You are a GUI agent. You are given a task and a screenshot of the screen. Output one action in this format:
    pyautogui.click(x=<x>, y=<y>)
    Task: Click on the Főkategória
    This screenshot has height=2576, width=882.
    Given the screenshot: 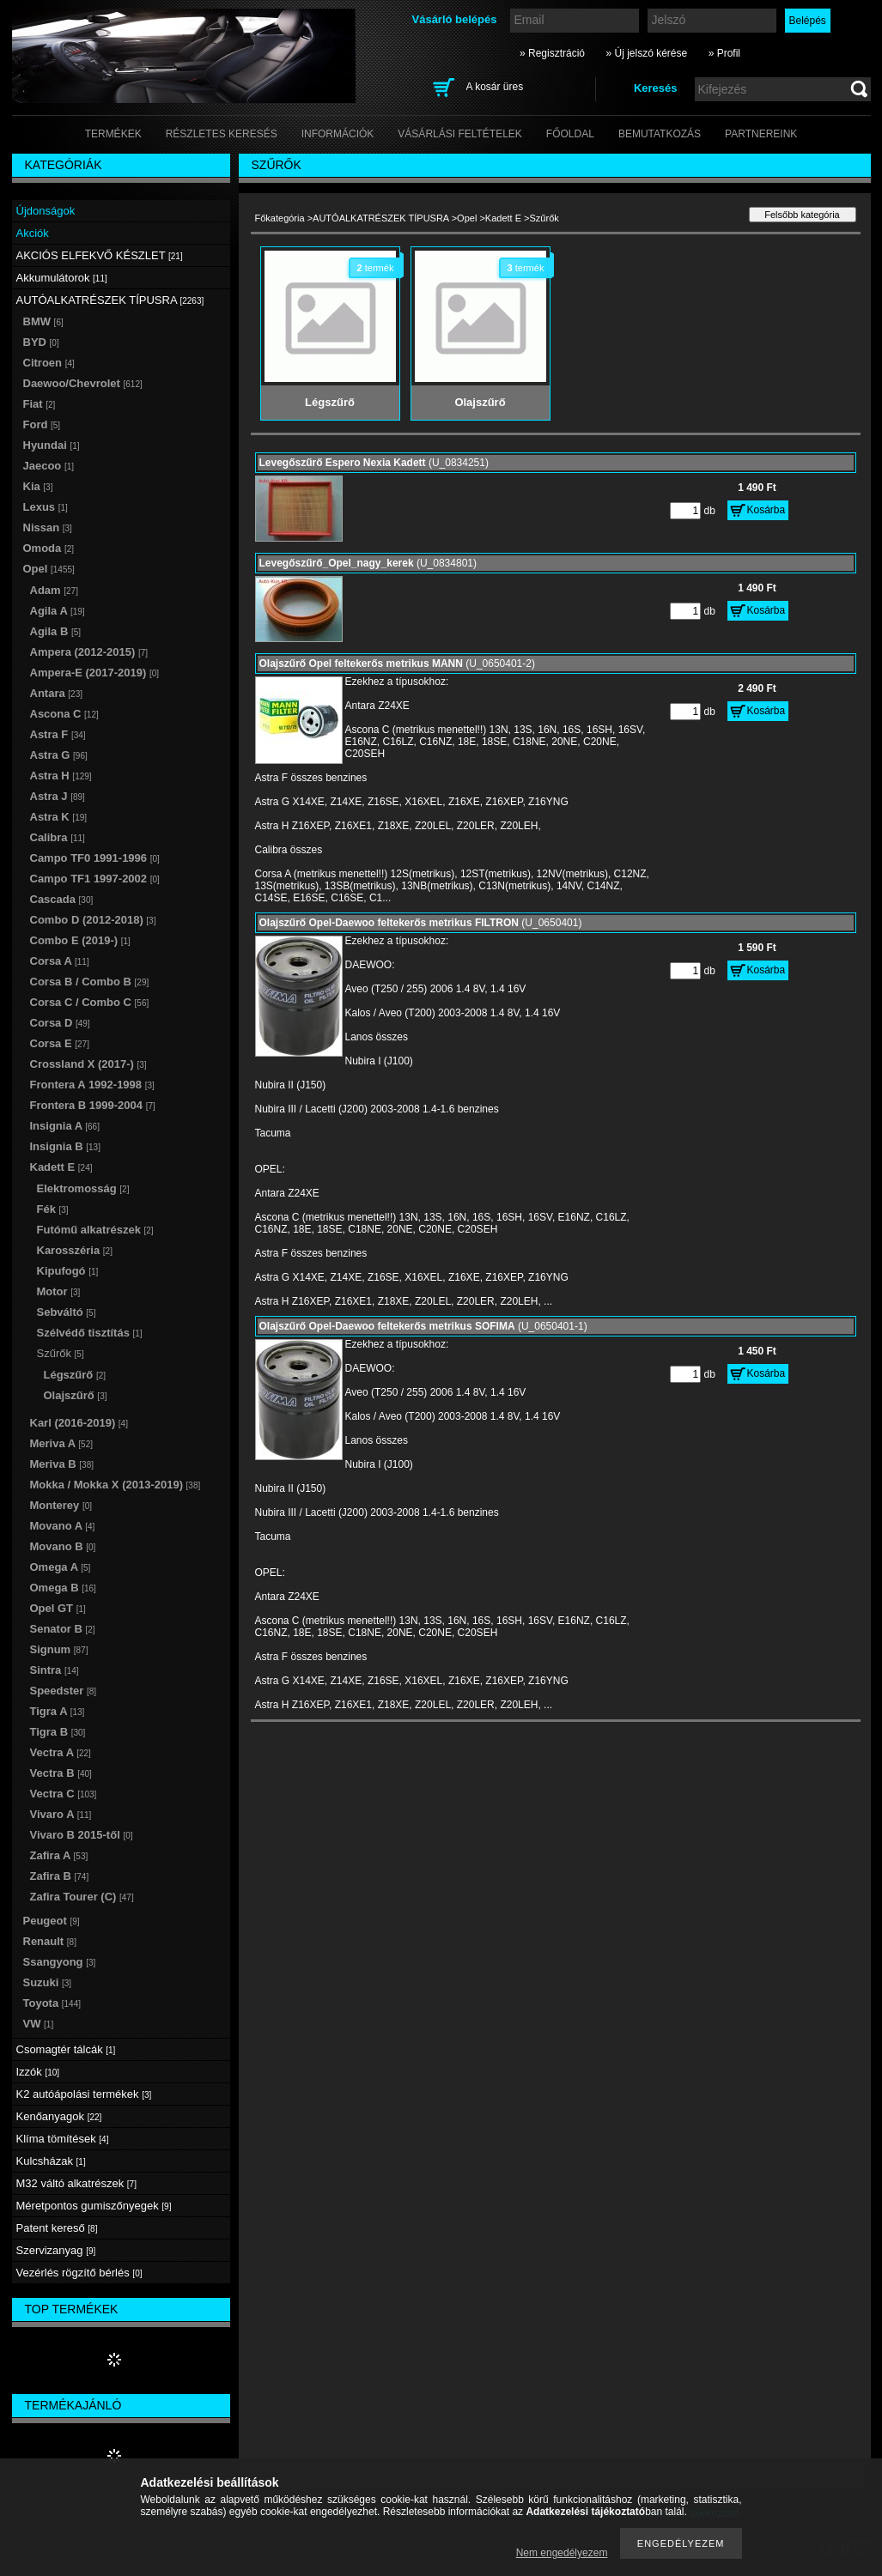 What is the action you would take?
    pyautogui.click(x=280, y=218)
    